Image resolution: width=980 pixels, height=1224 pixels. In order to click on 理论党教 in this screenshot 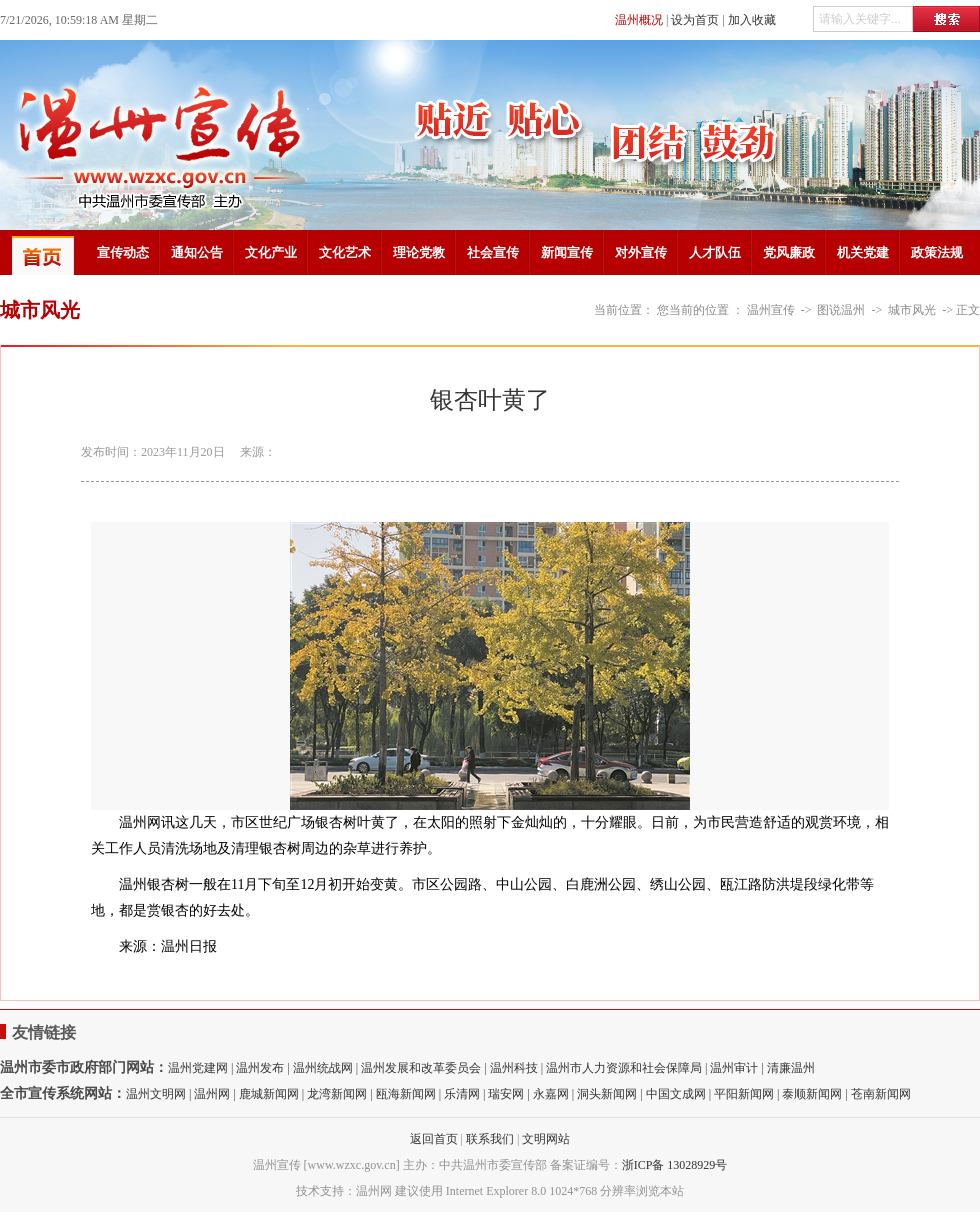, I will do `click(419, 252)`.